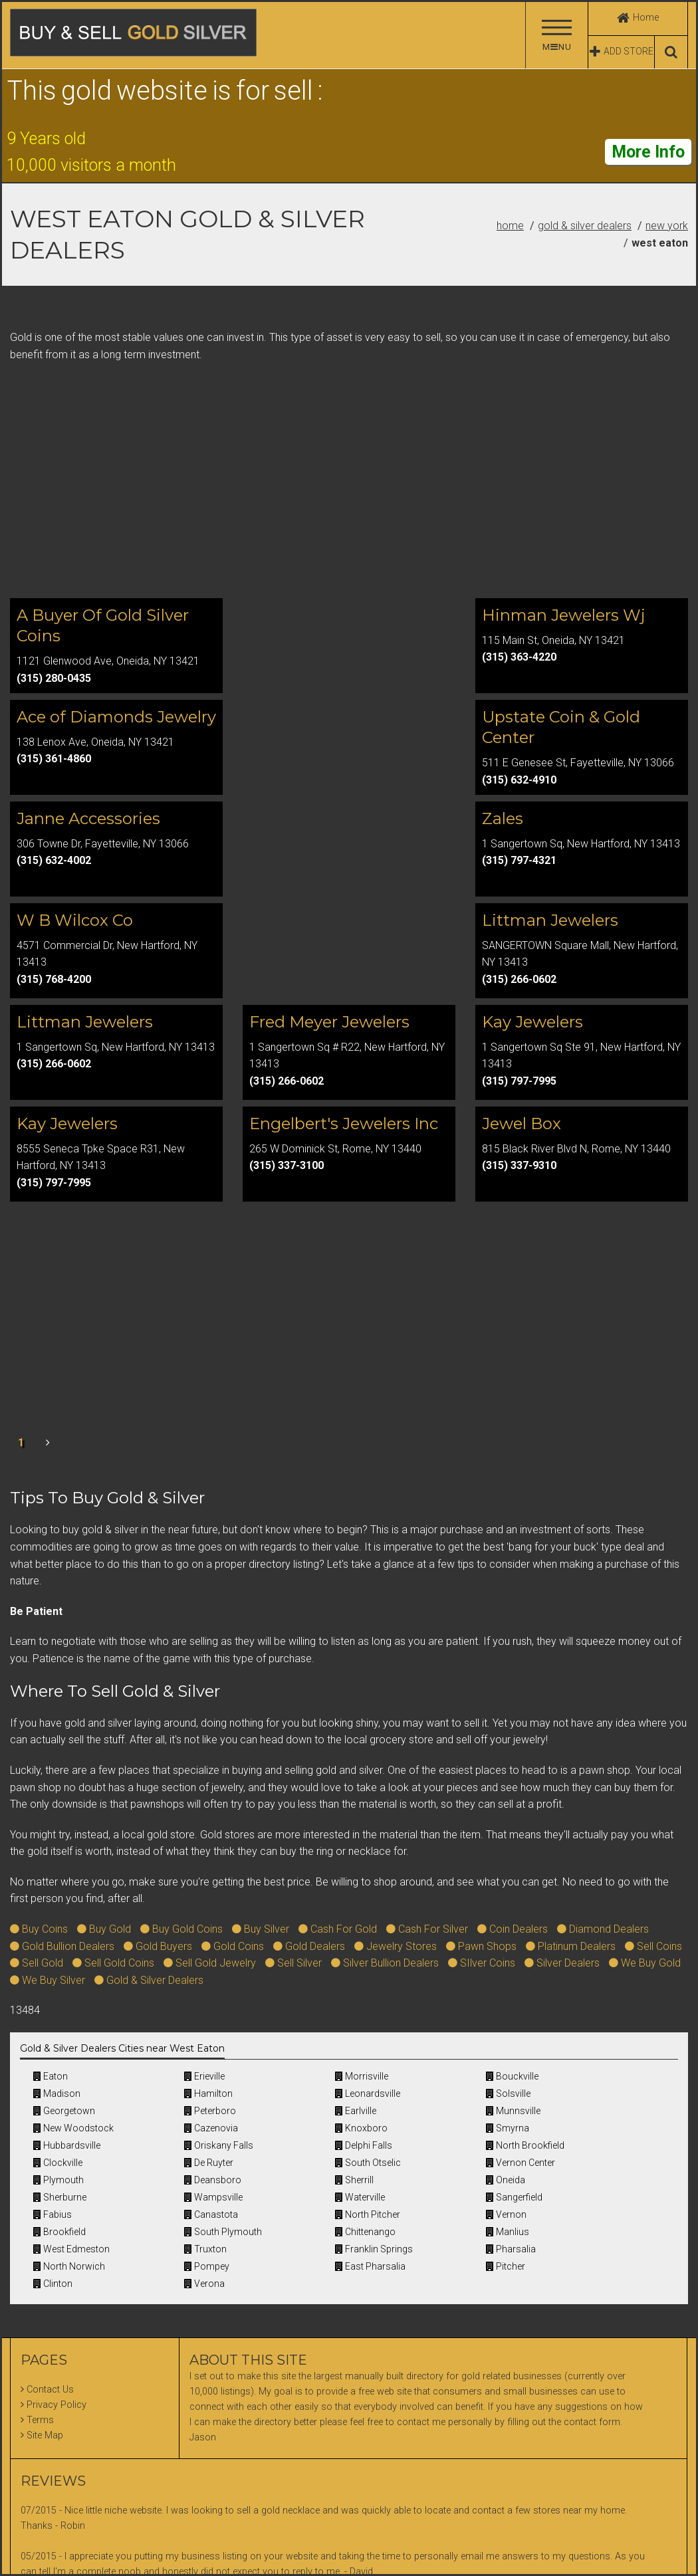 Image resolution: width=698 pixels, height=2576 pixels. What do you see at coordinates (59, 2231) in the screenshot?
I see `Brookfield` at bounding box center [59, 2231].